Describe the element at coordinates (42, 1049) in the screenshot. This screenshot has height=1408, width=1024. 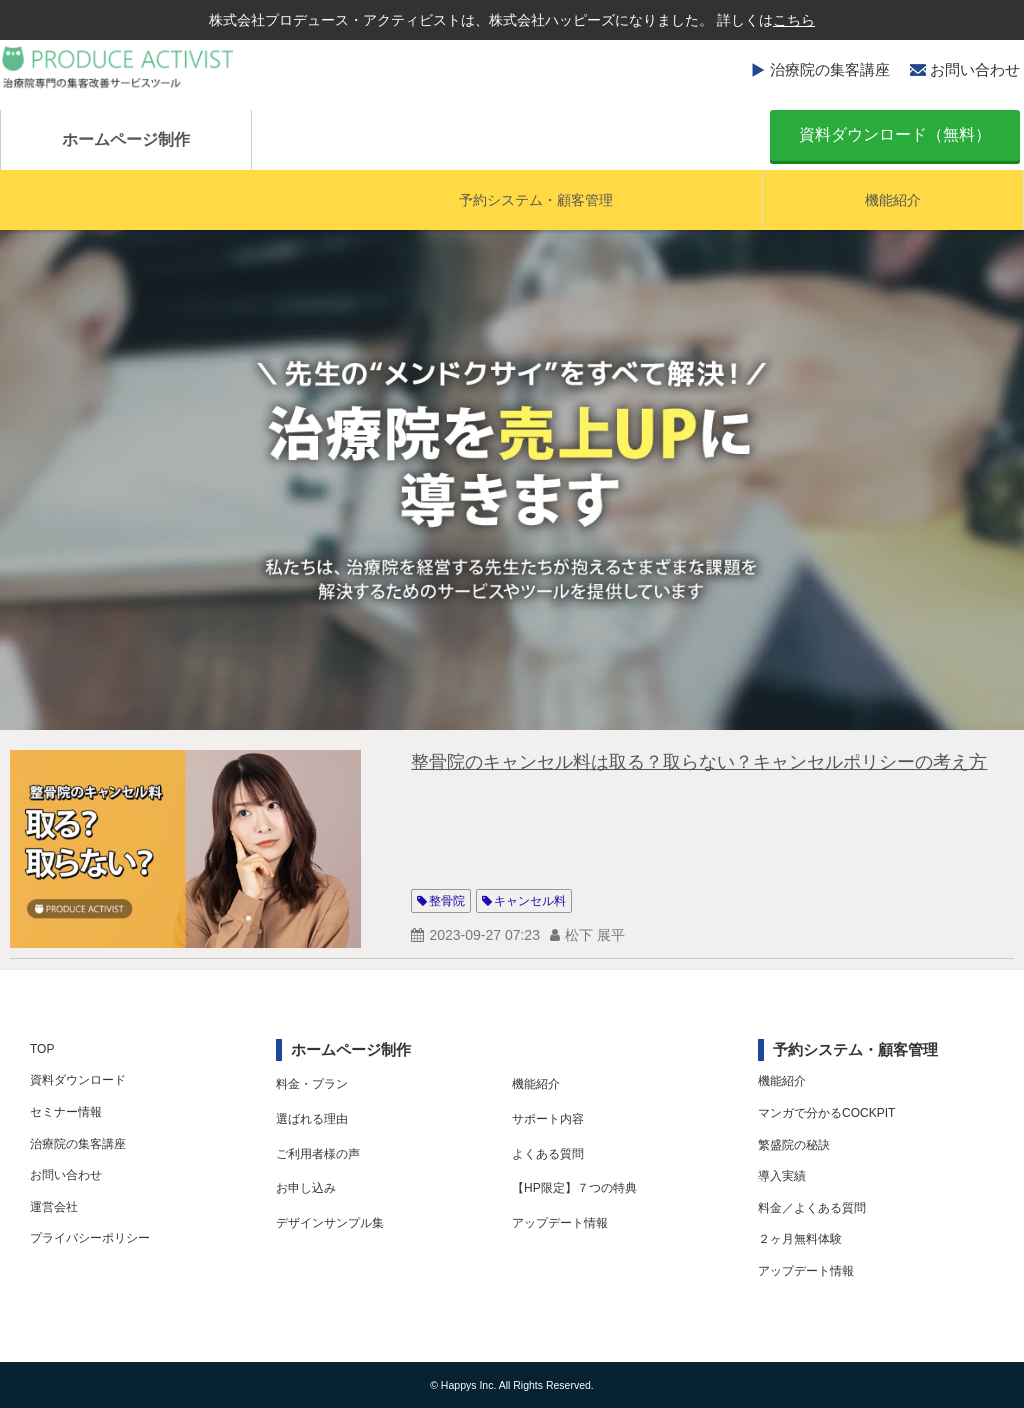
I see `TOP` at that location.